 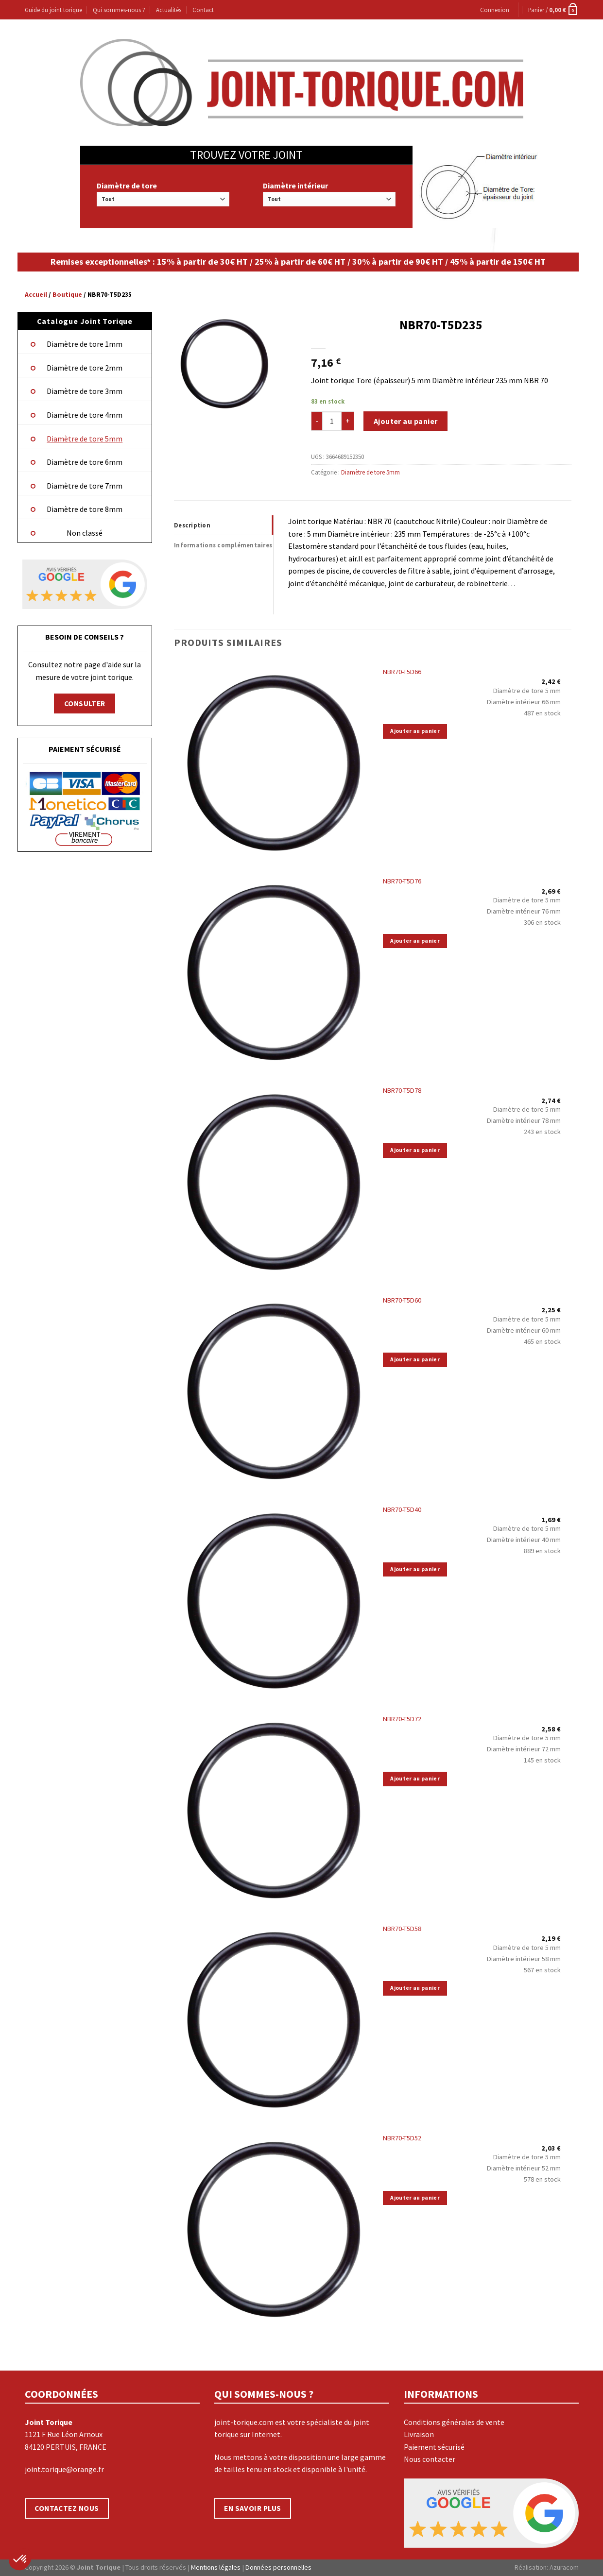 What do you see at coordinates (429, 2459) in the screenshot?
I see `Nous contacter` at bounding box center [429, 2459].